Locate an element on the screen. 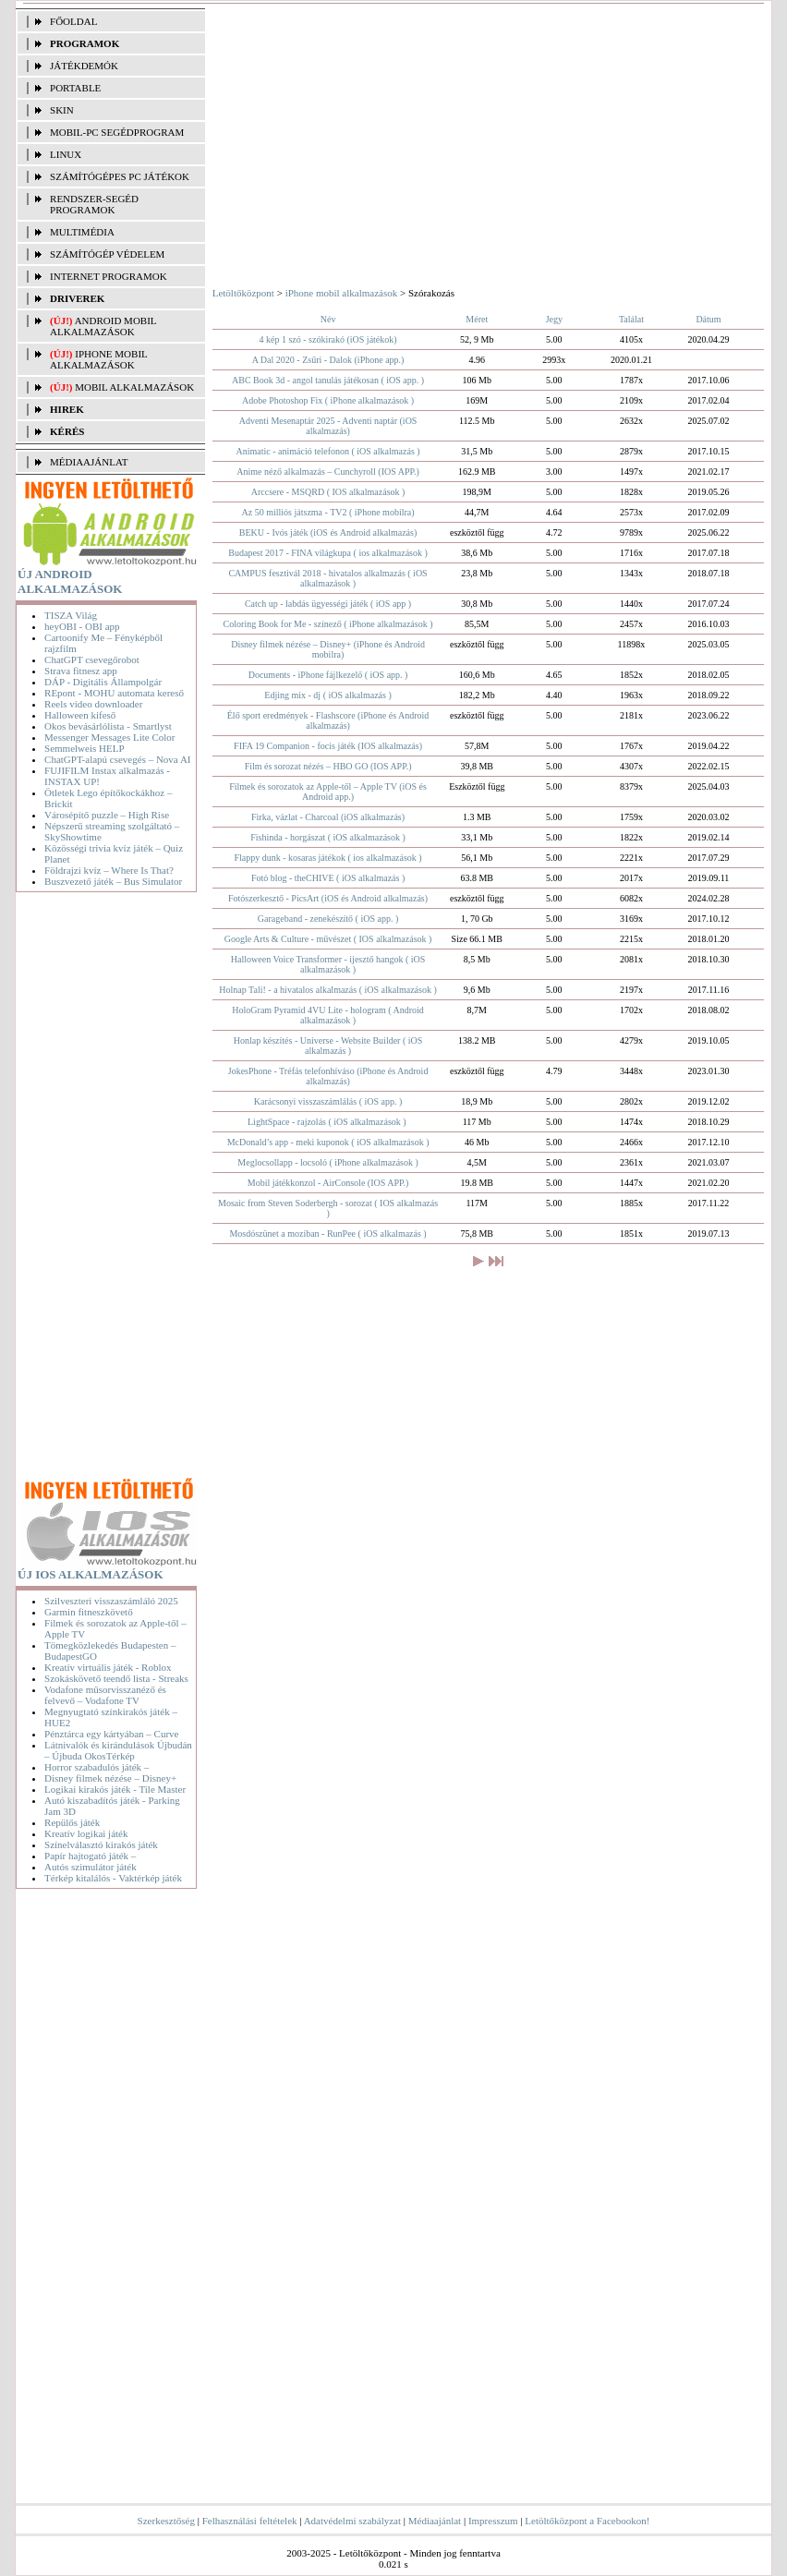 Image resolution: width=787 pixels, height=2576 pixels. FIFA 19 Companion - focis játék (IOS alkalmazás) is located at coordinates (328, 746).